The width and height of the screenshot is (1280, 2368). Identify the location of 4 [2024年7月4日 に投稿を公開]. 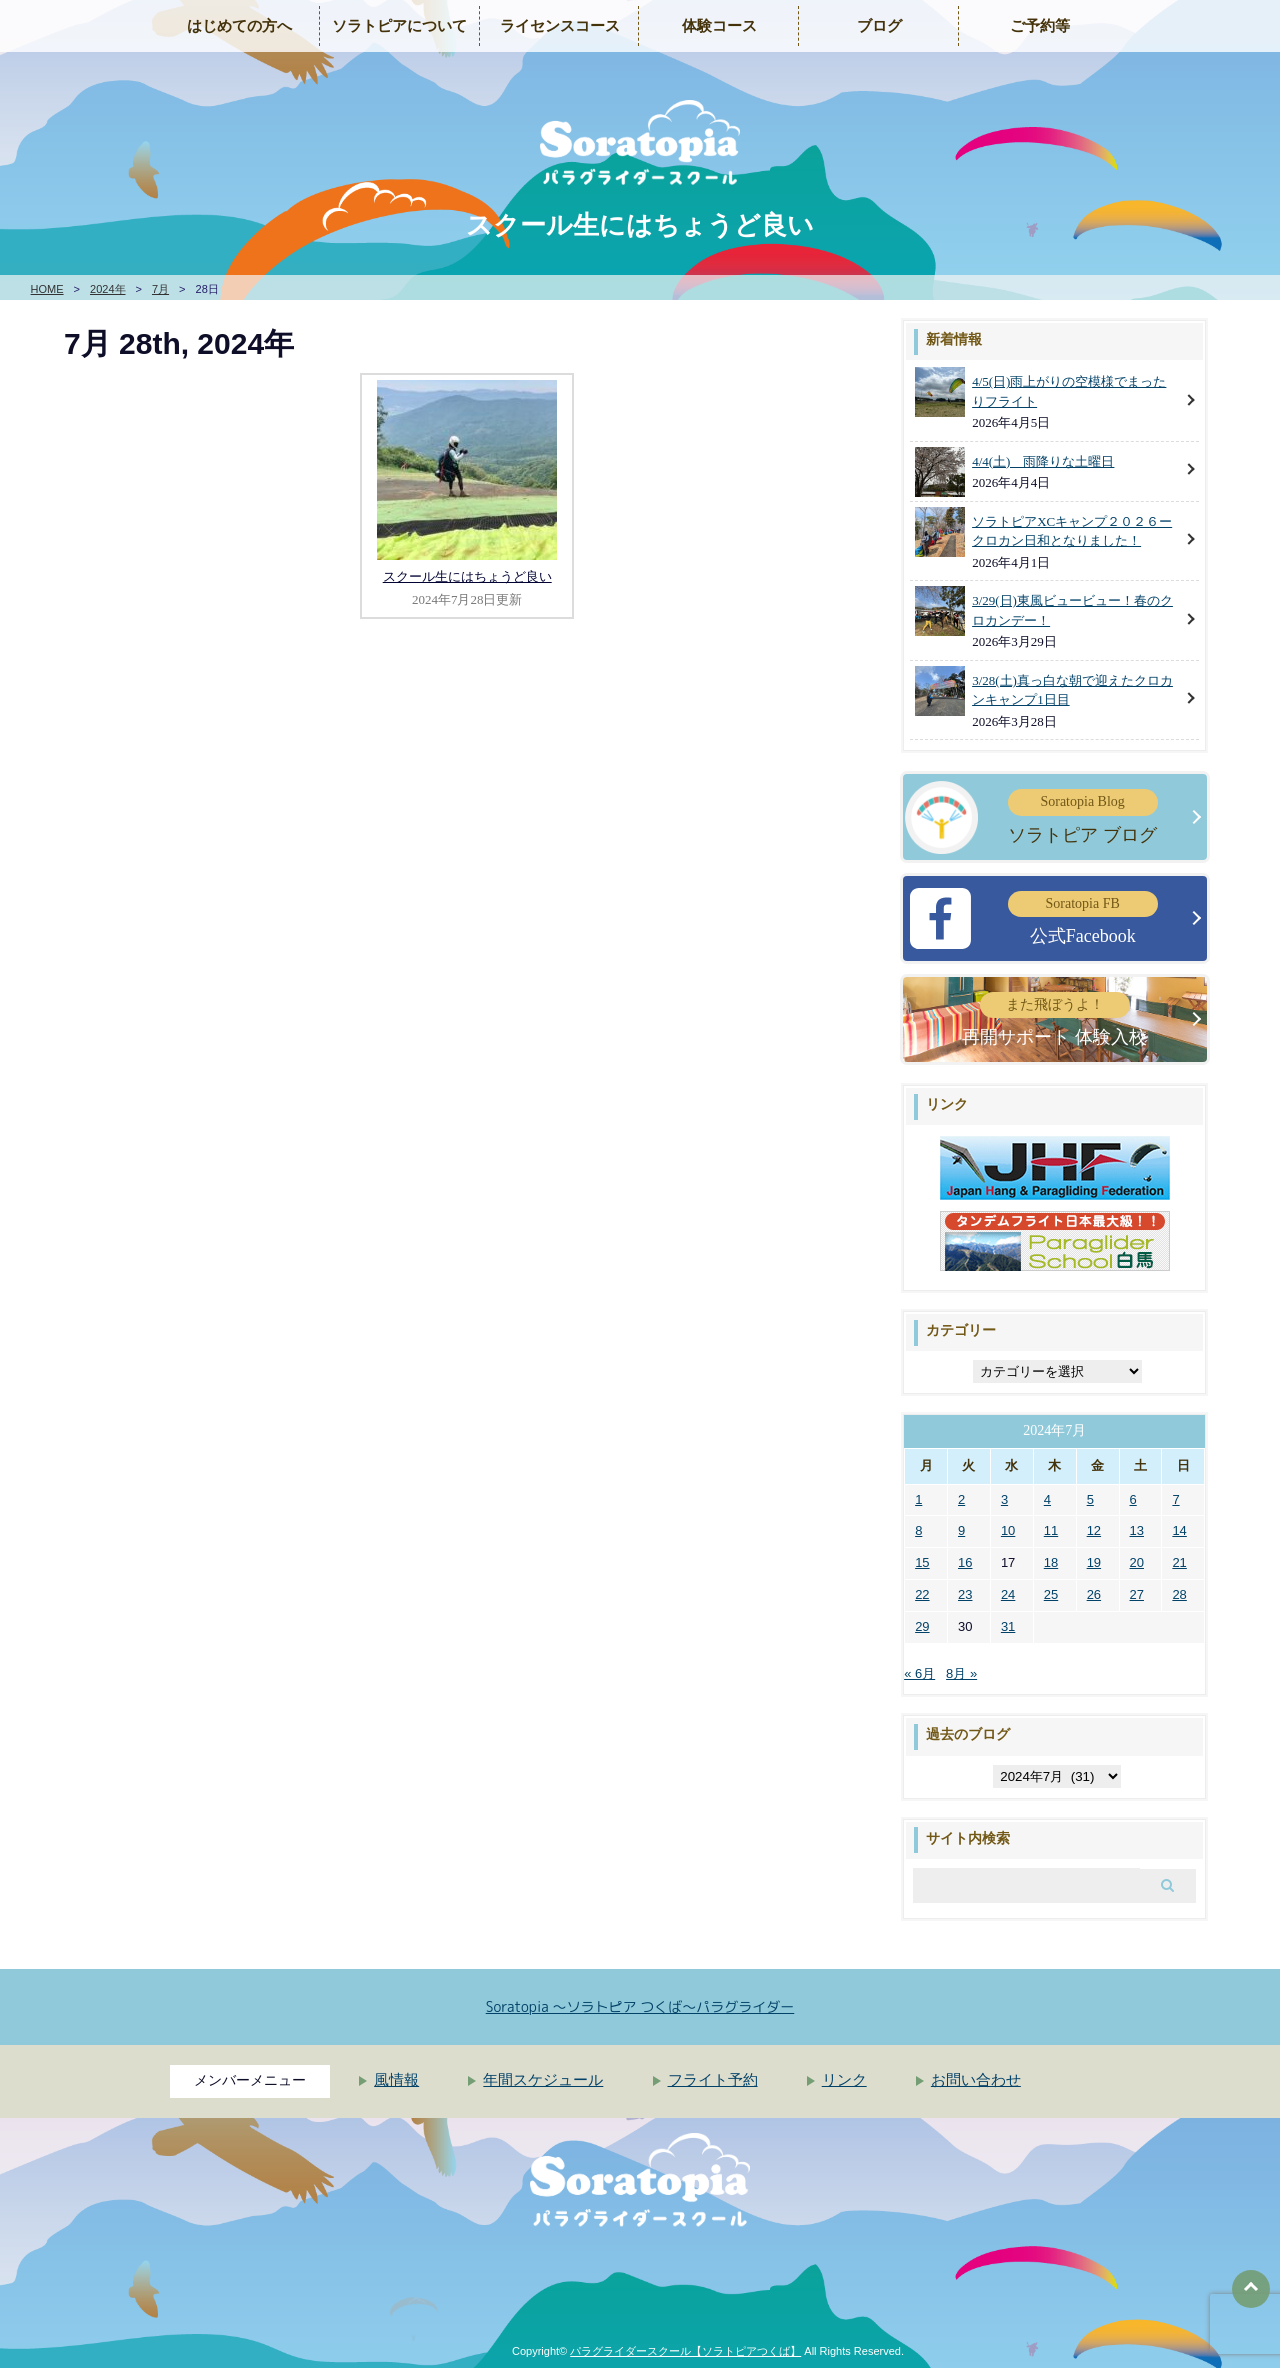
(1047, 1499).